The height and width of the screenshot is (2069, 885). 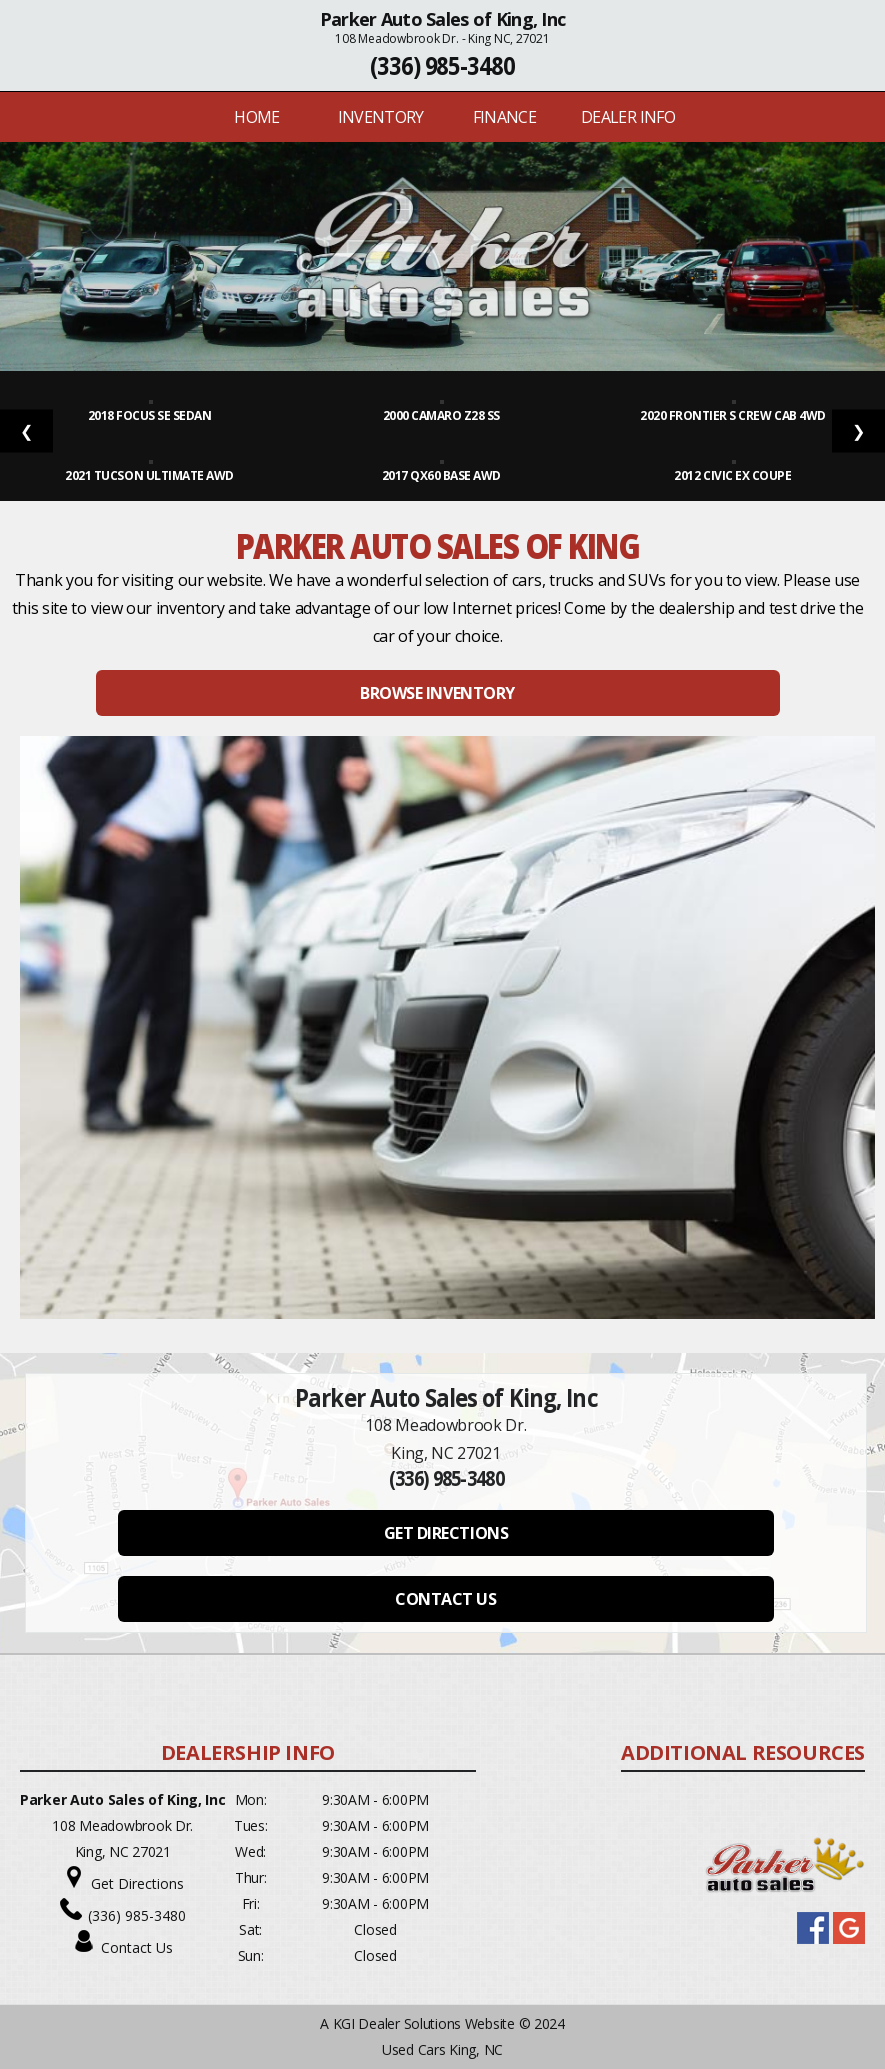 I want to click on 2018 Focus SE Sedan, so click(x=151, y=415).